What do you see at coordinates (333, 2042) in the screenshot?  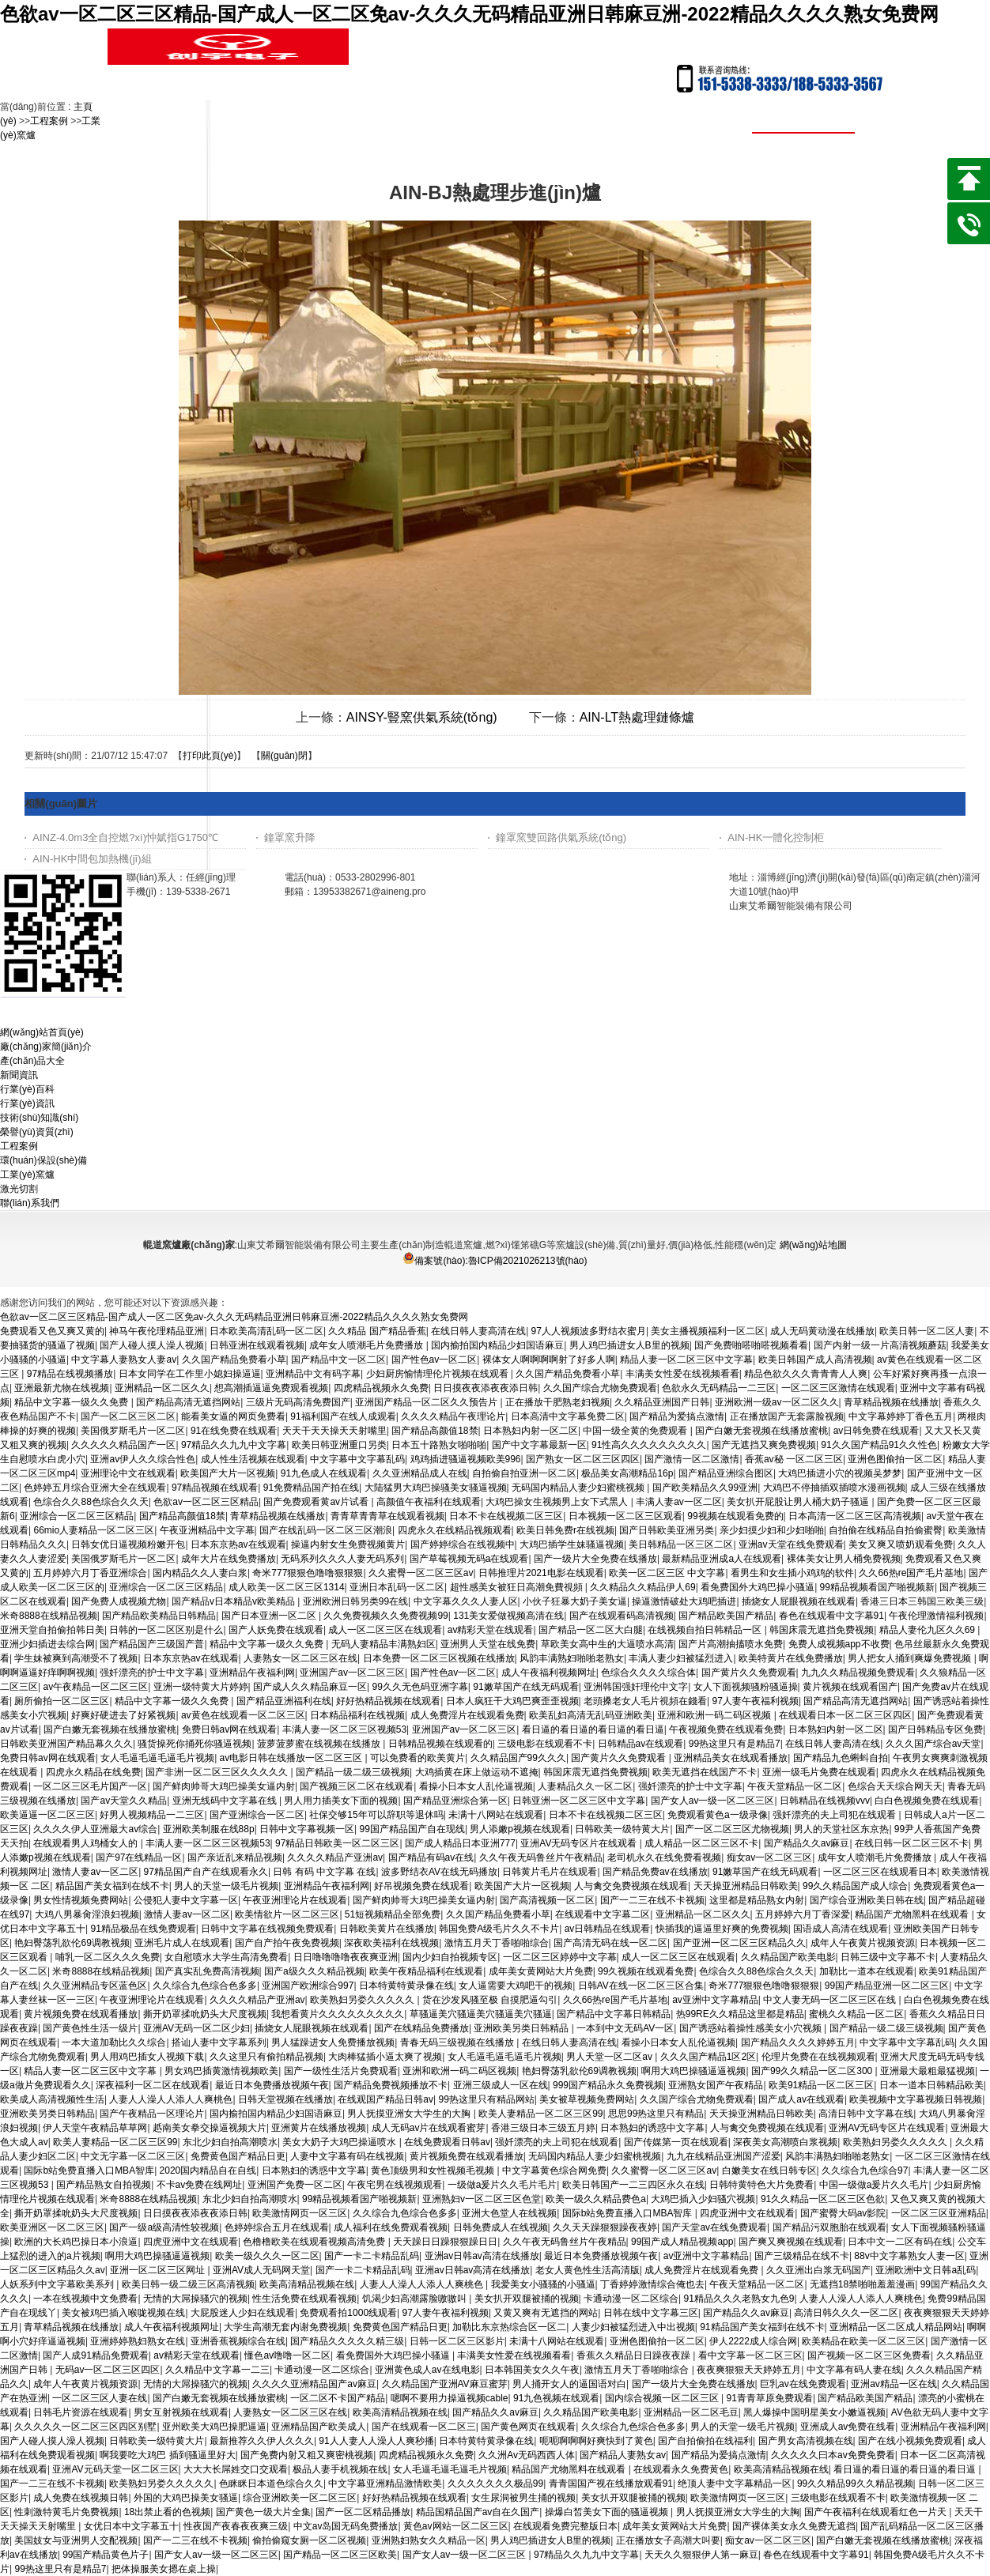 I see `男人猛躁进女人免费播放视频` at bounding box center [333, 2042].